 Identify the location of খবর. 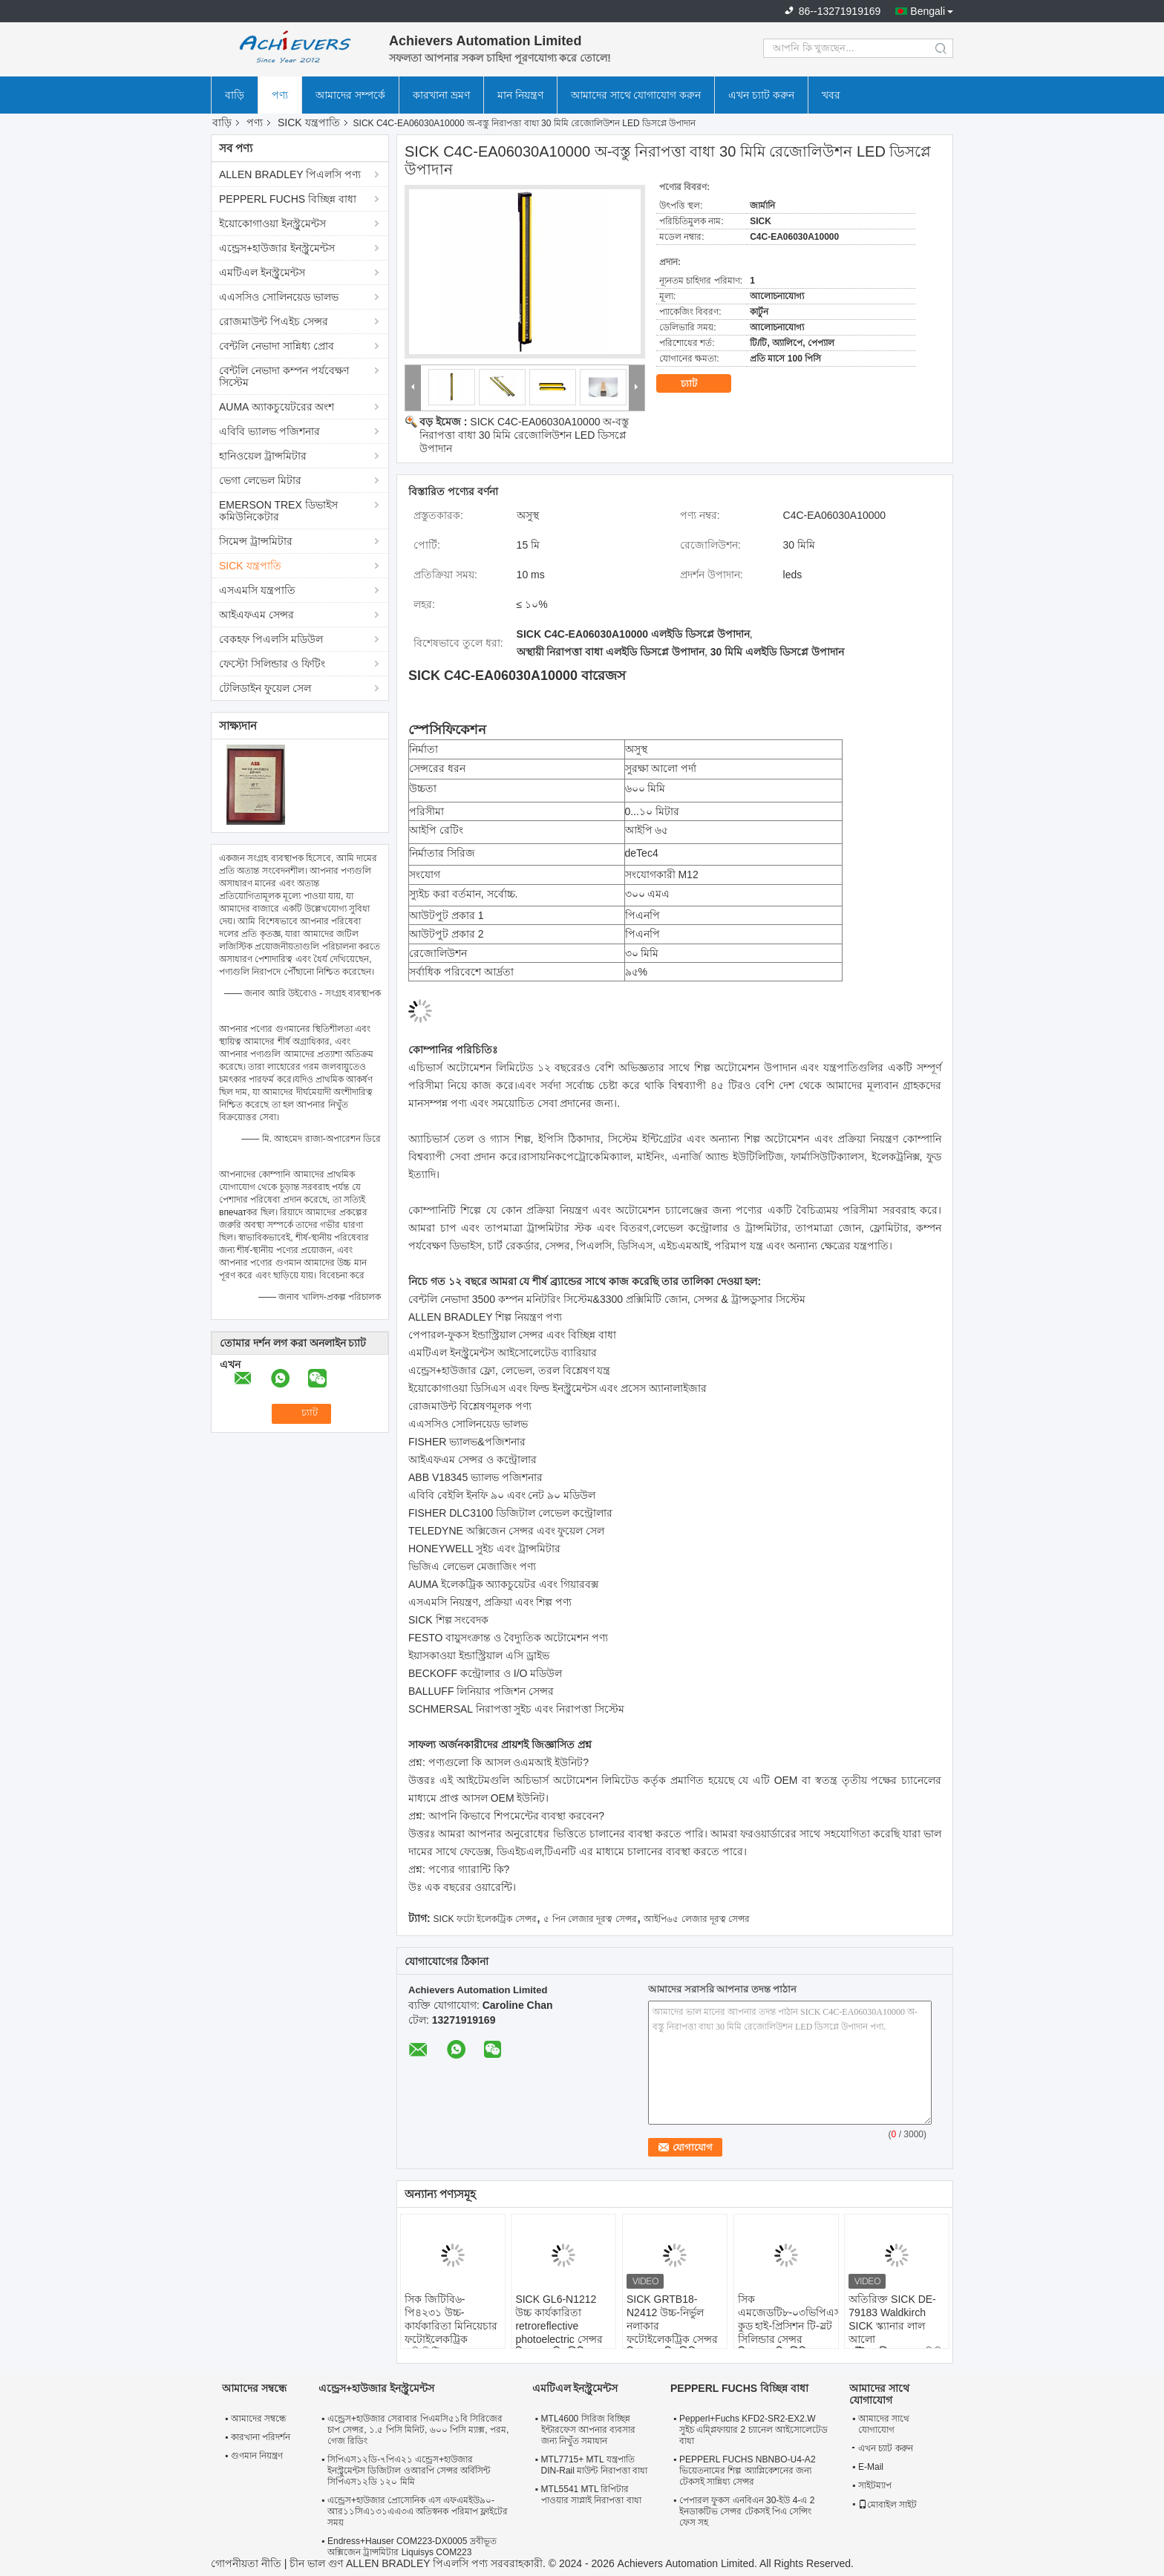
(831, 95).